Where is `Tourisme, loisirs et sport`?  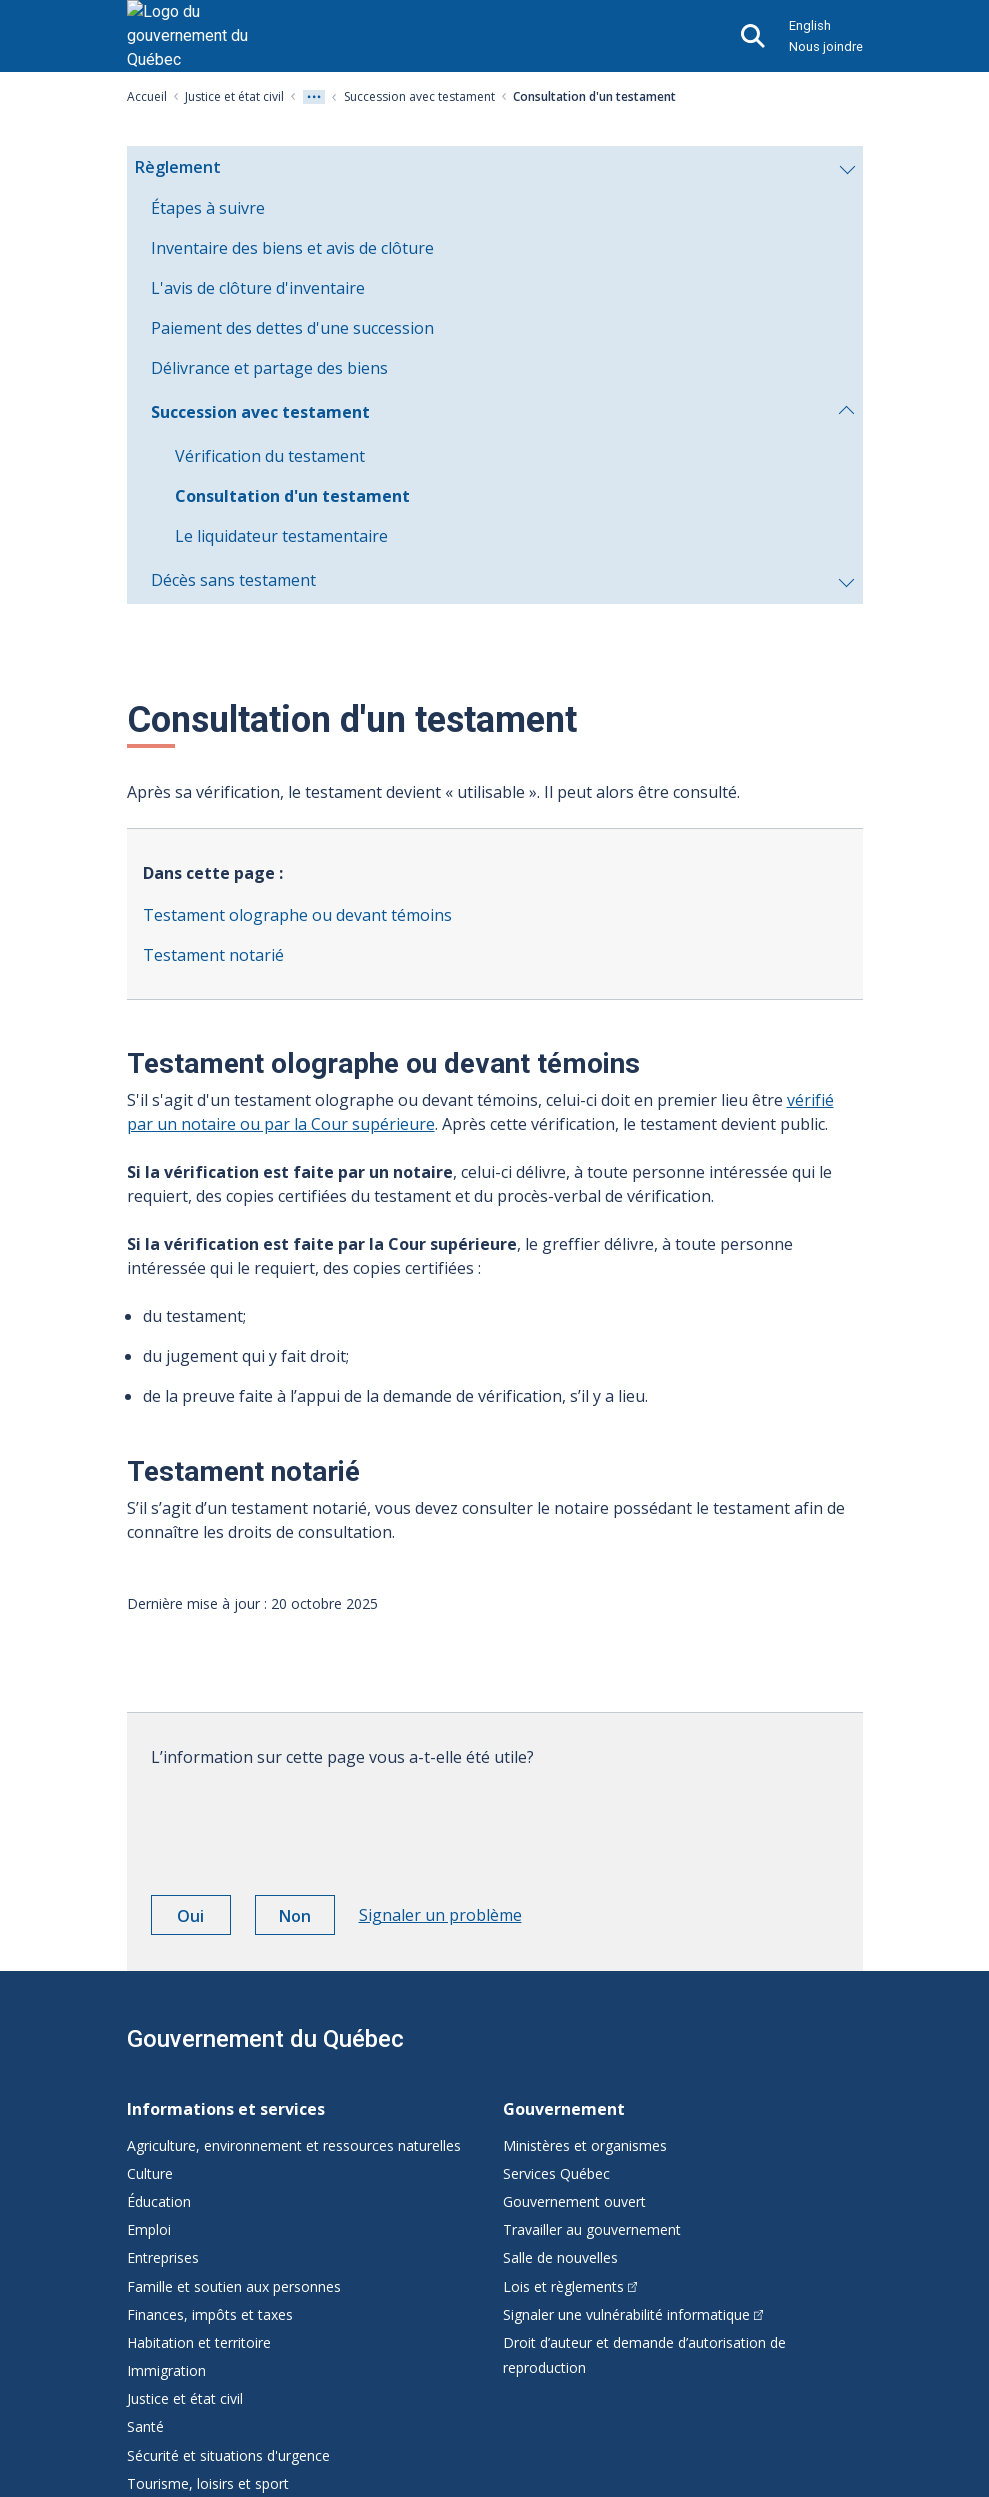
Tourisme, loisirs et sport is located at coordinates (208, 2483).